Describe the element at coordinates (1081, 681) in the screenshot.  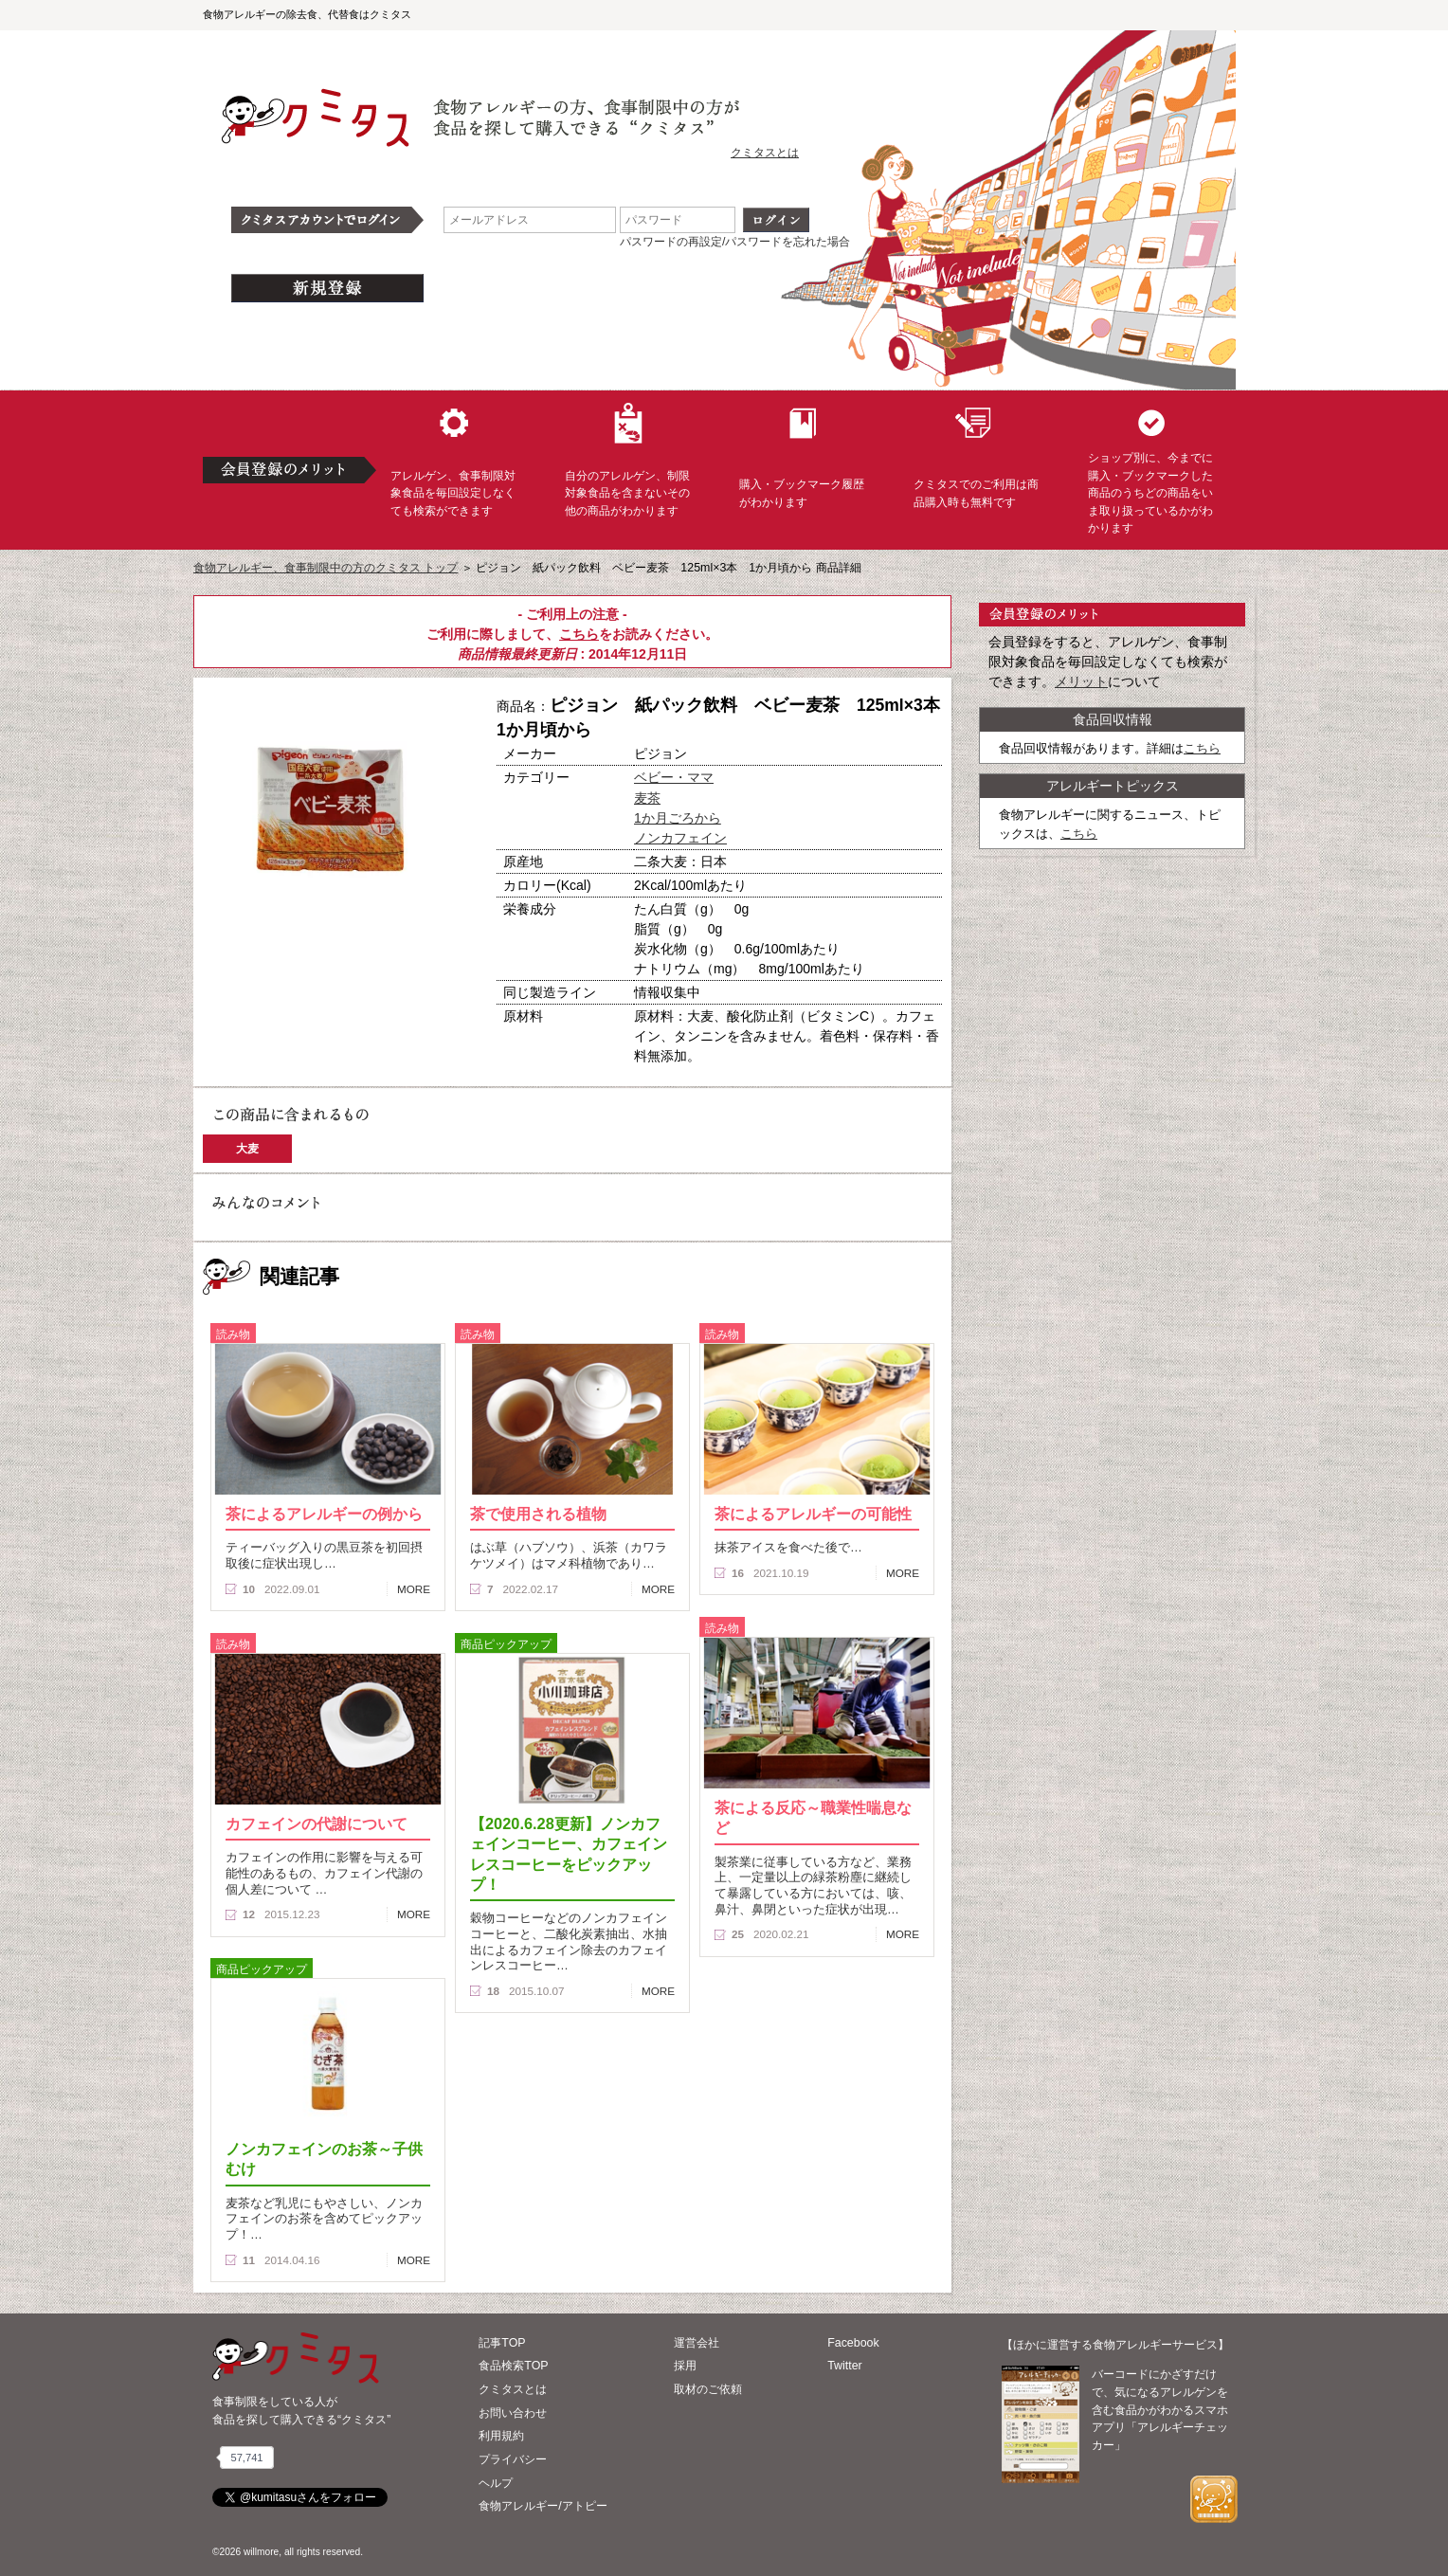
I see `メリット` at that location.